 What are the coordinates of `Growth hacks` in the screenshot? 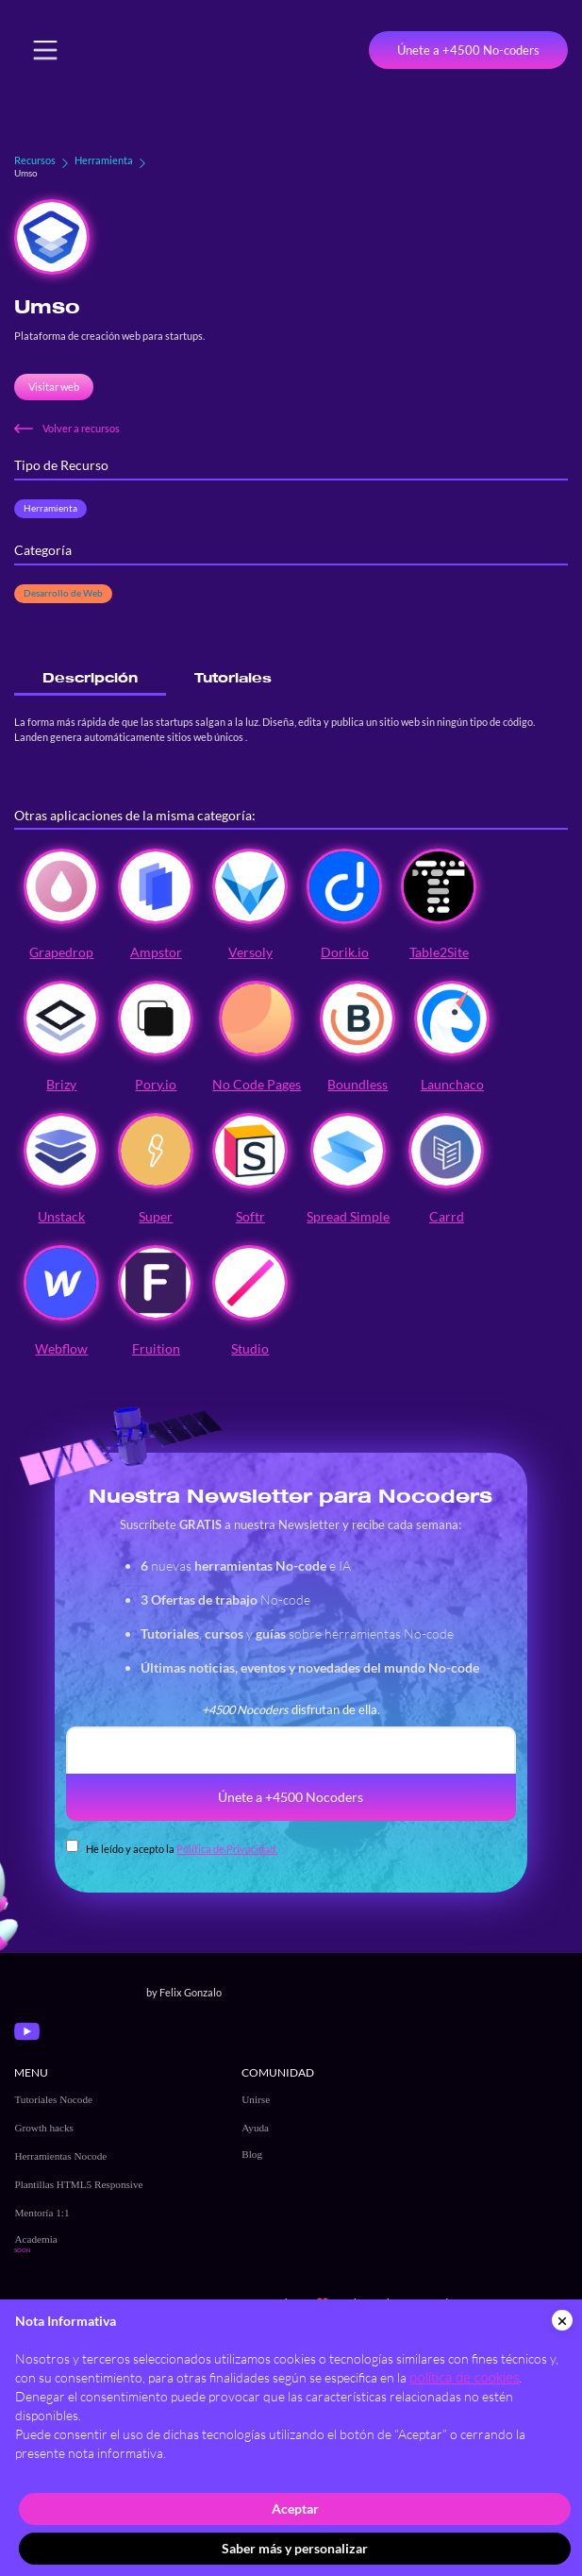 It's located at (43, 2127).